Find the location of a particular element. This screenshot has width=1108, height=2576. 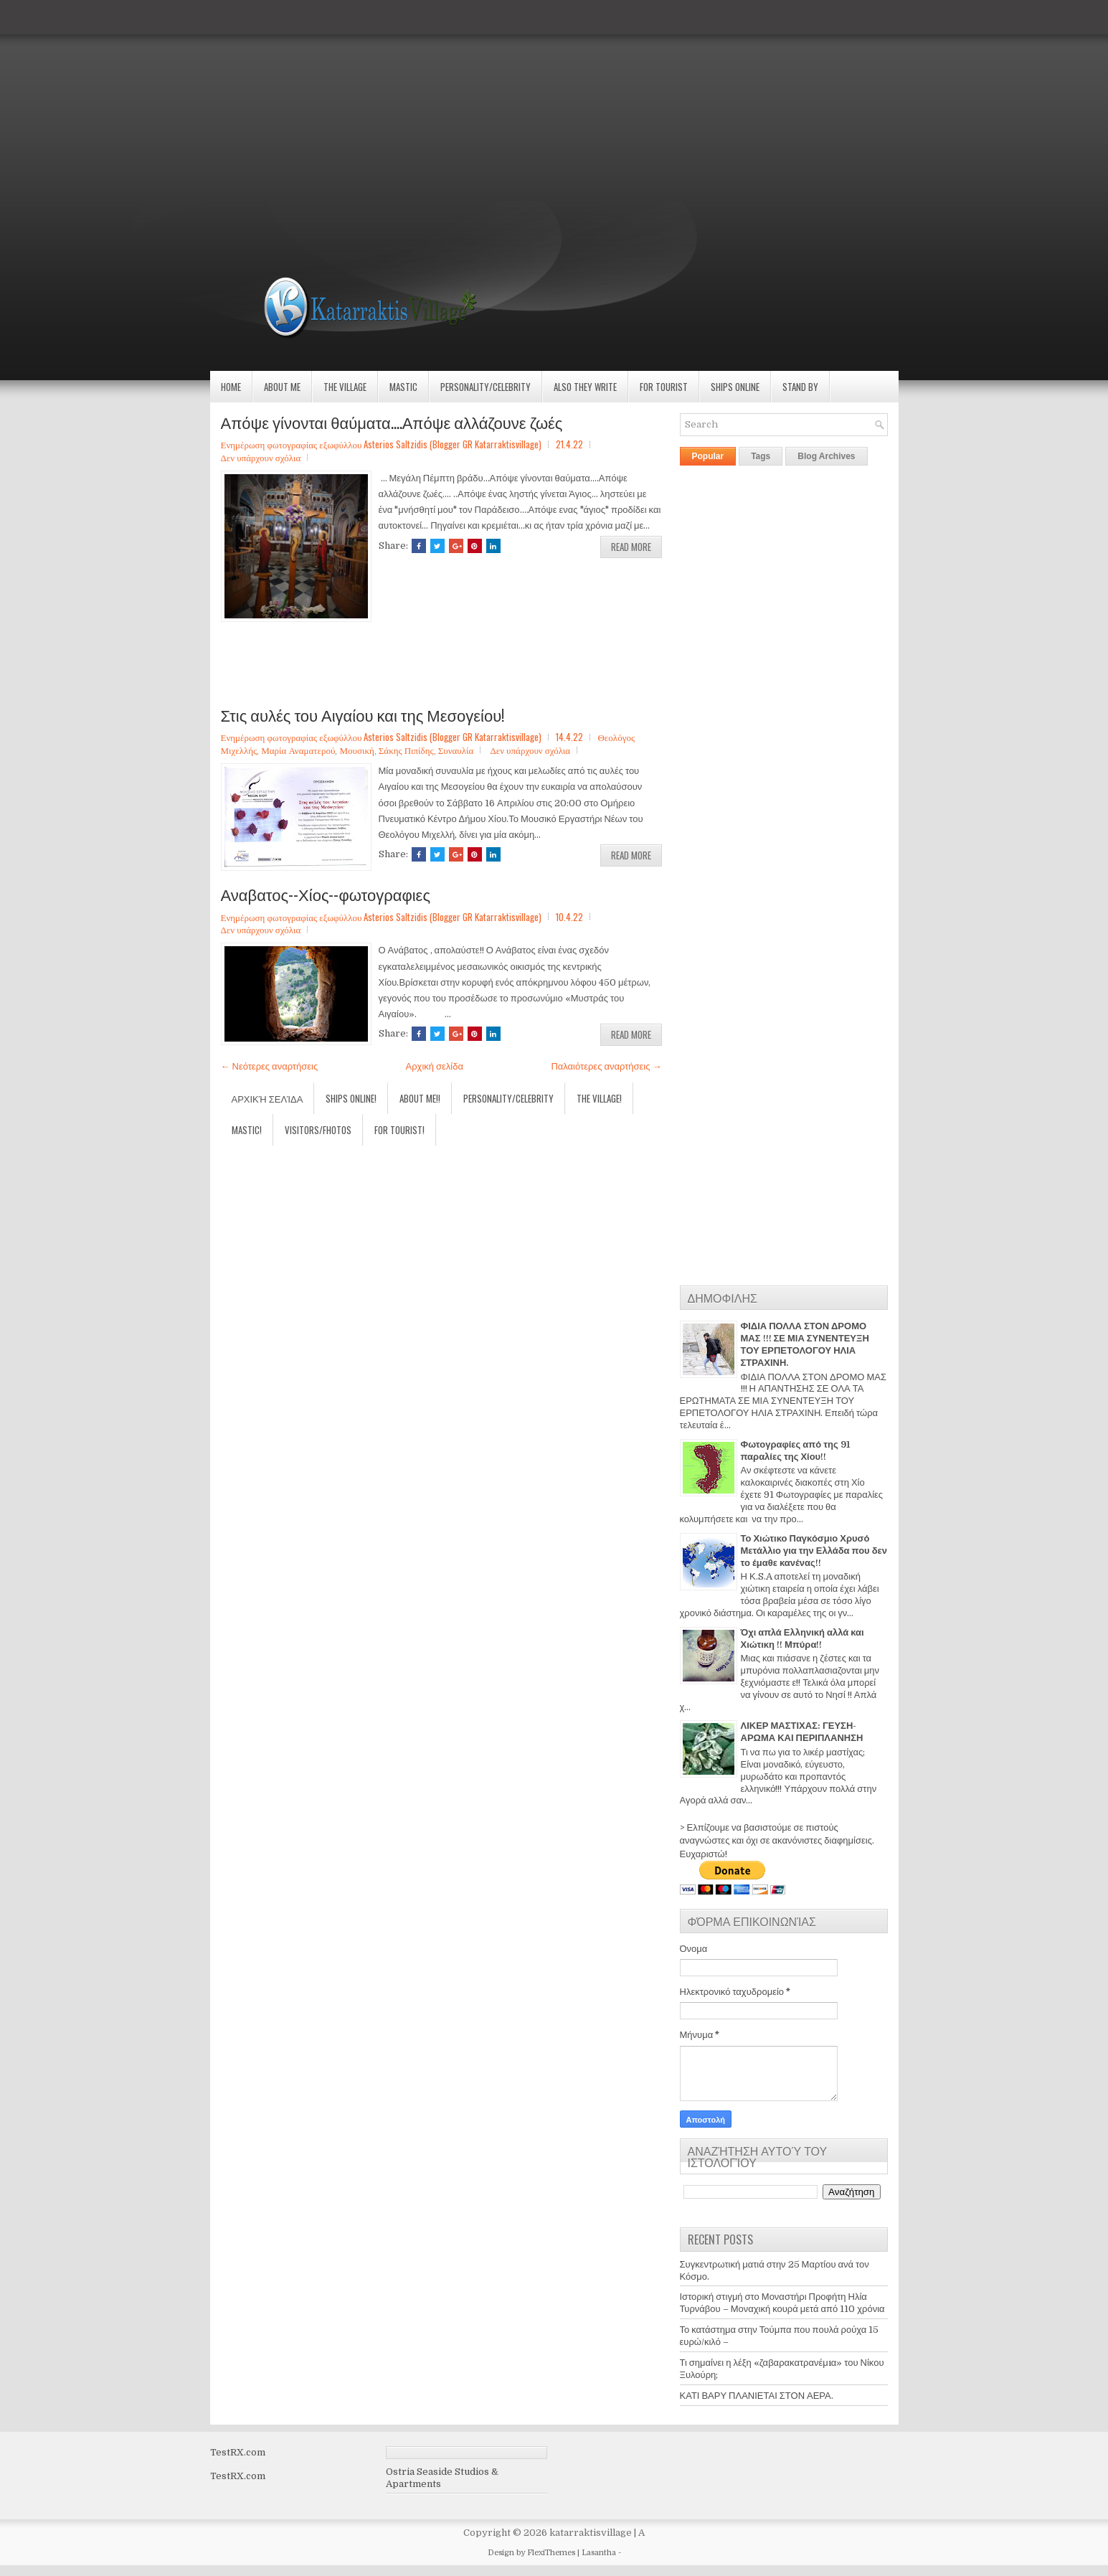

Στις αυλές του Αιγαίου και της Μεσογείου! is located at coordinates (363, 714).